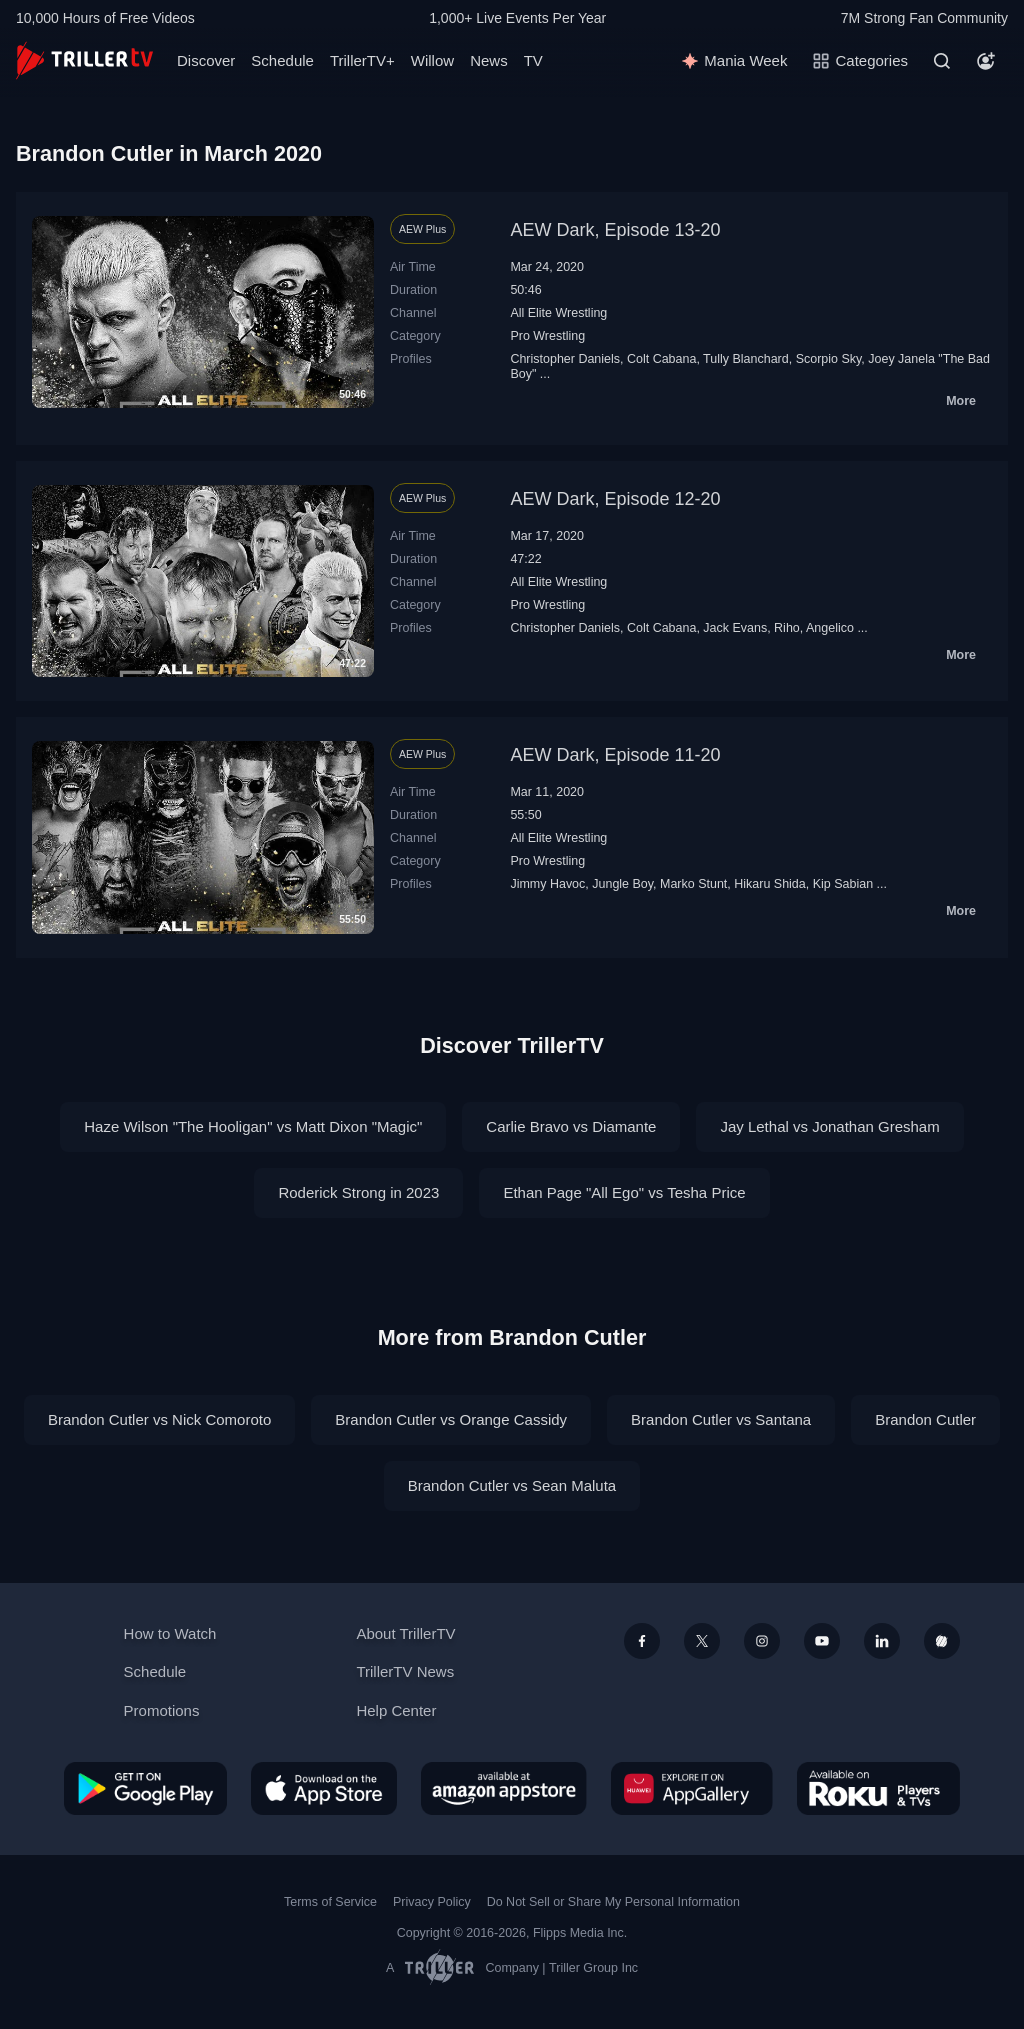  Describe the element at coordinates (769, 884) in the screenshot. I see `Hikaru Shida` at that location.